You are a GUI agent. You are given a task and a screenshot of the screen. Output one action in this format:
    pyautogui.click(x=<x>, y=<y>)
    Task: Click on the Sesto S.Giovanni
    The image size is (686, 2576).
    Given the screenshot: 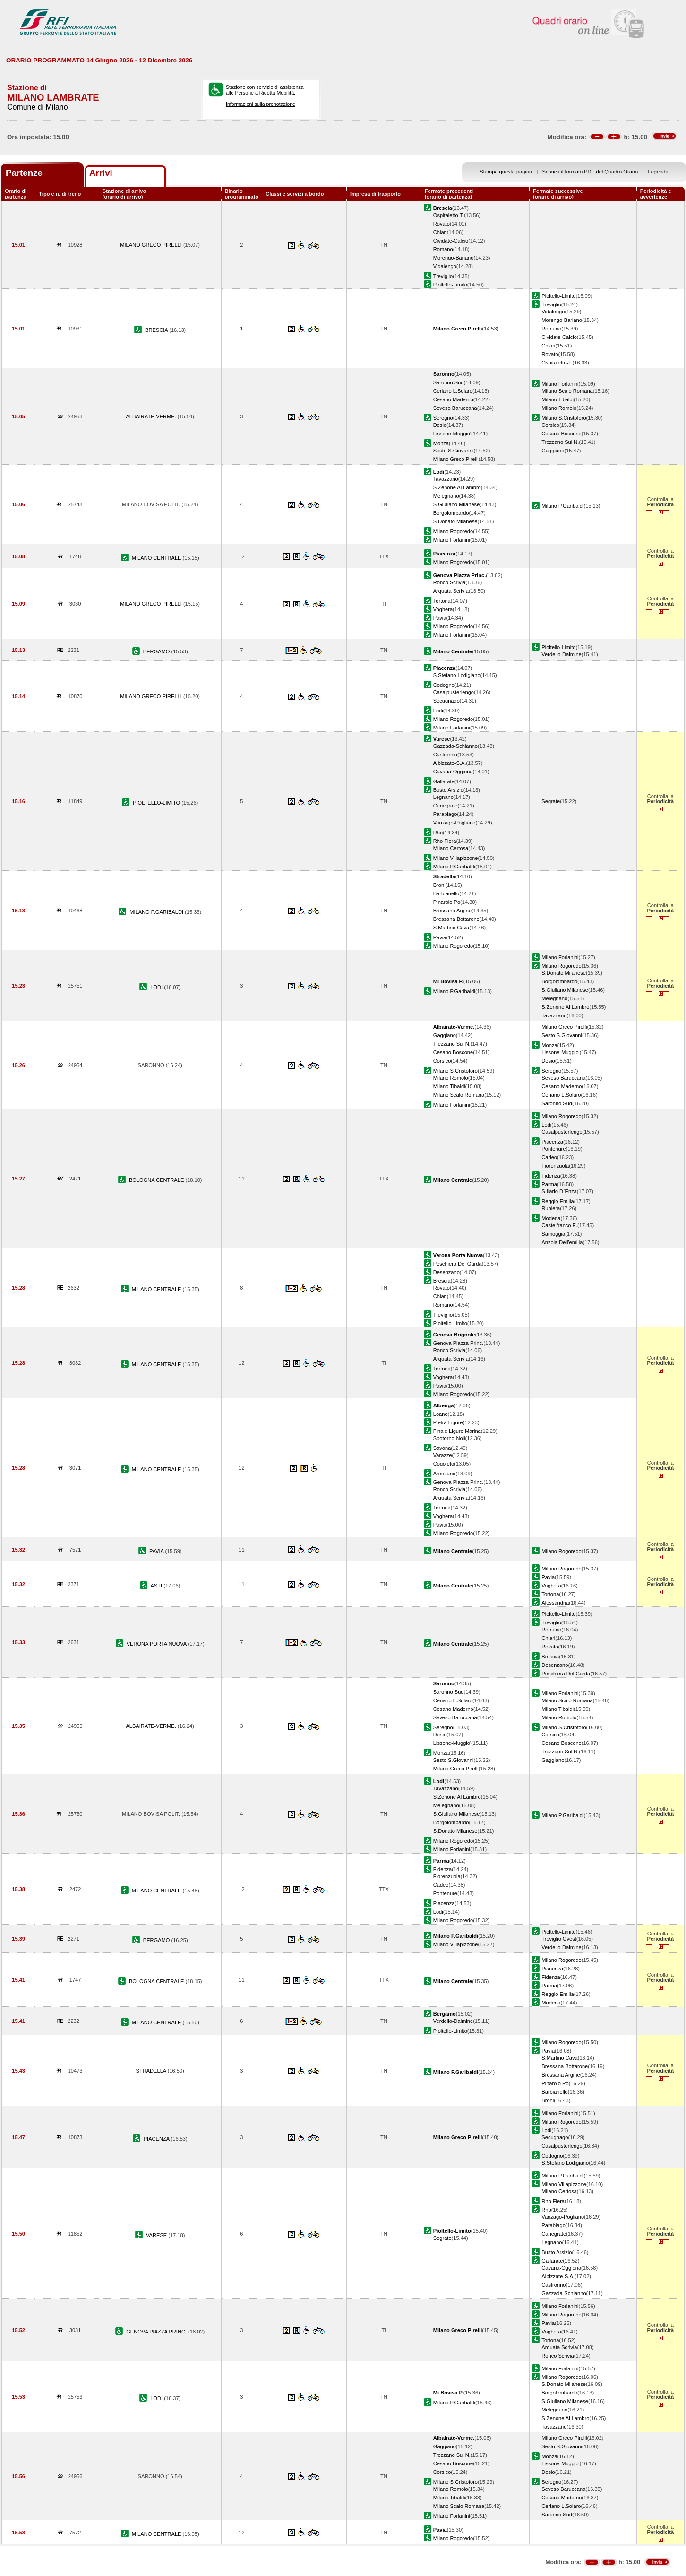 What is the action you would take?
    pyautogui.click(x=453, y=450)
    